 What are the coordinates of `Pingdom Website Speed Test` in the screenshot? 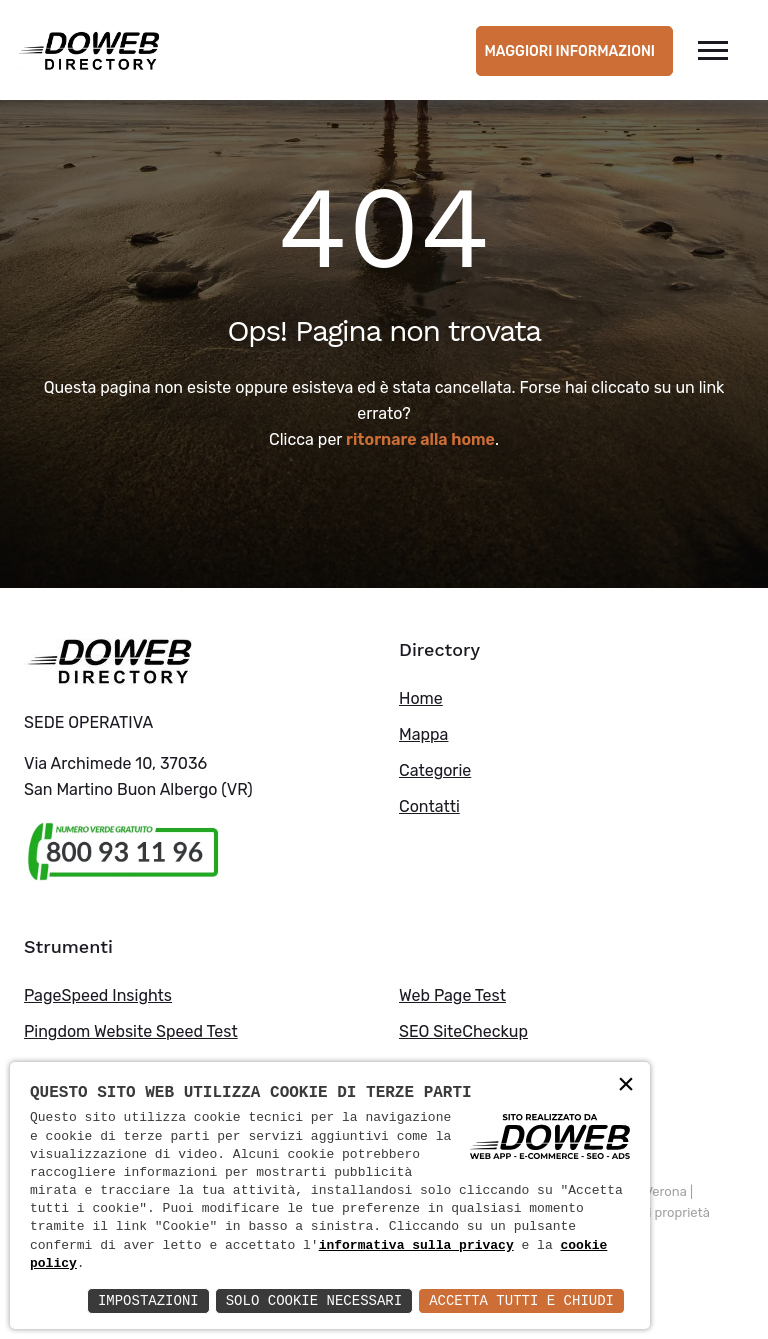 It's located at (131, 1031).